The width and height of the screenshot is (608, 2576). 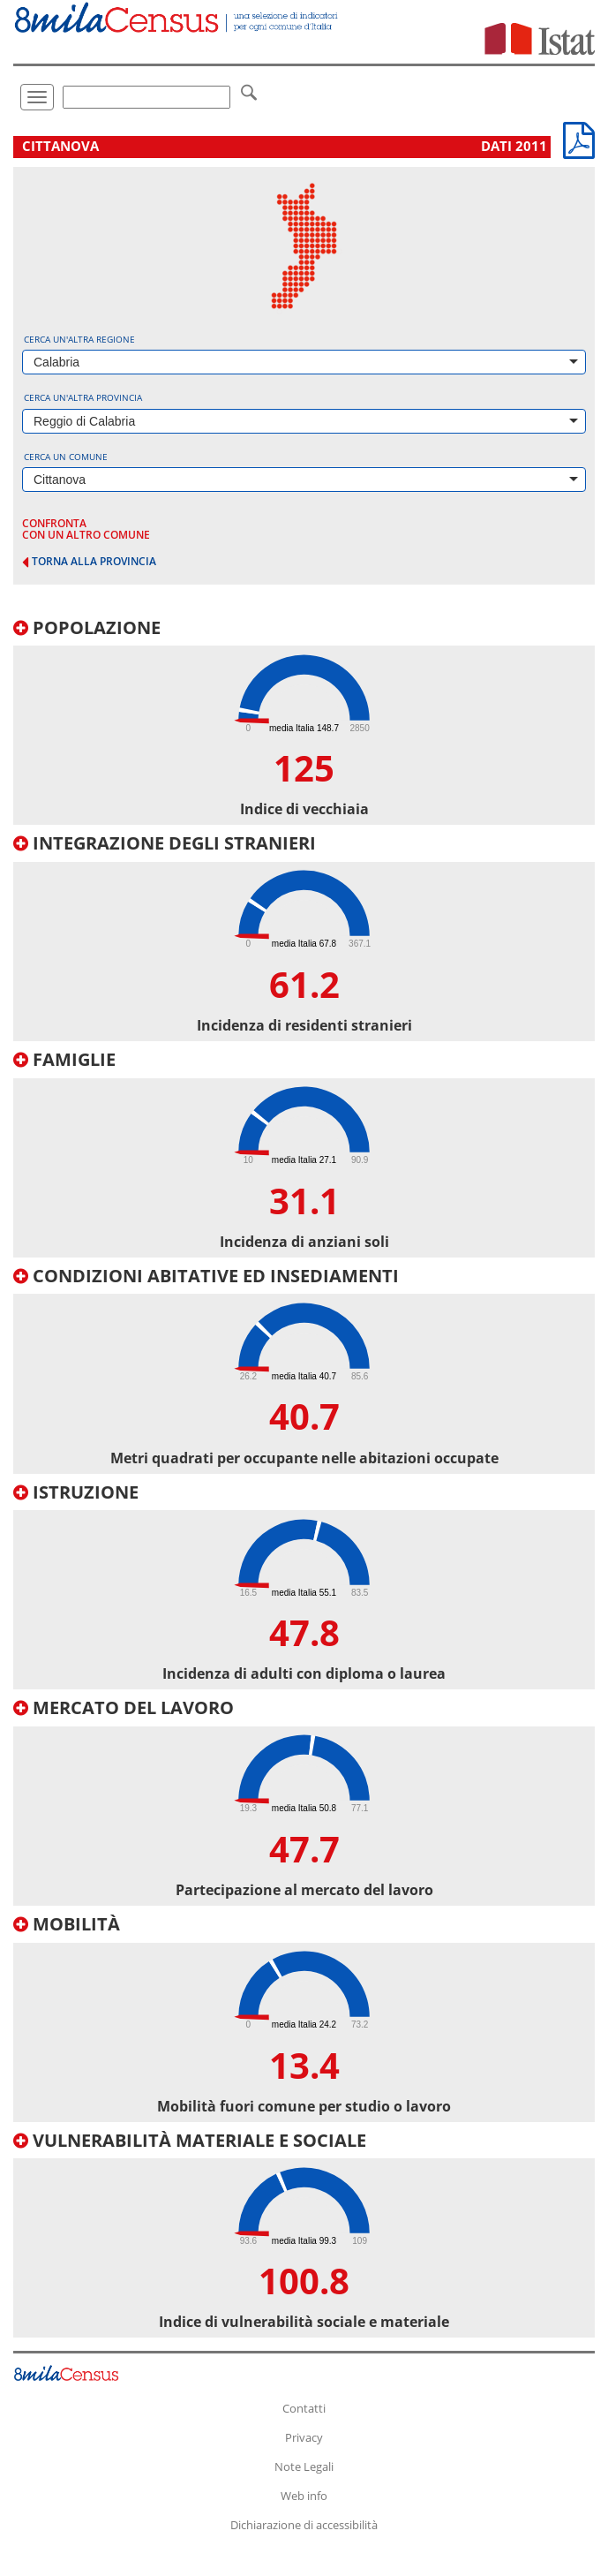 What do you see at coordinates (164, 843) in the screenshot?
I see `Integrazione degli stranieri` at bounding box center [164, 843].